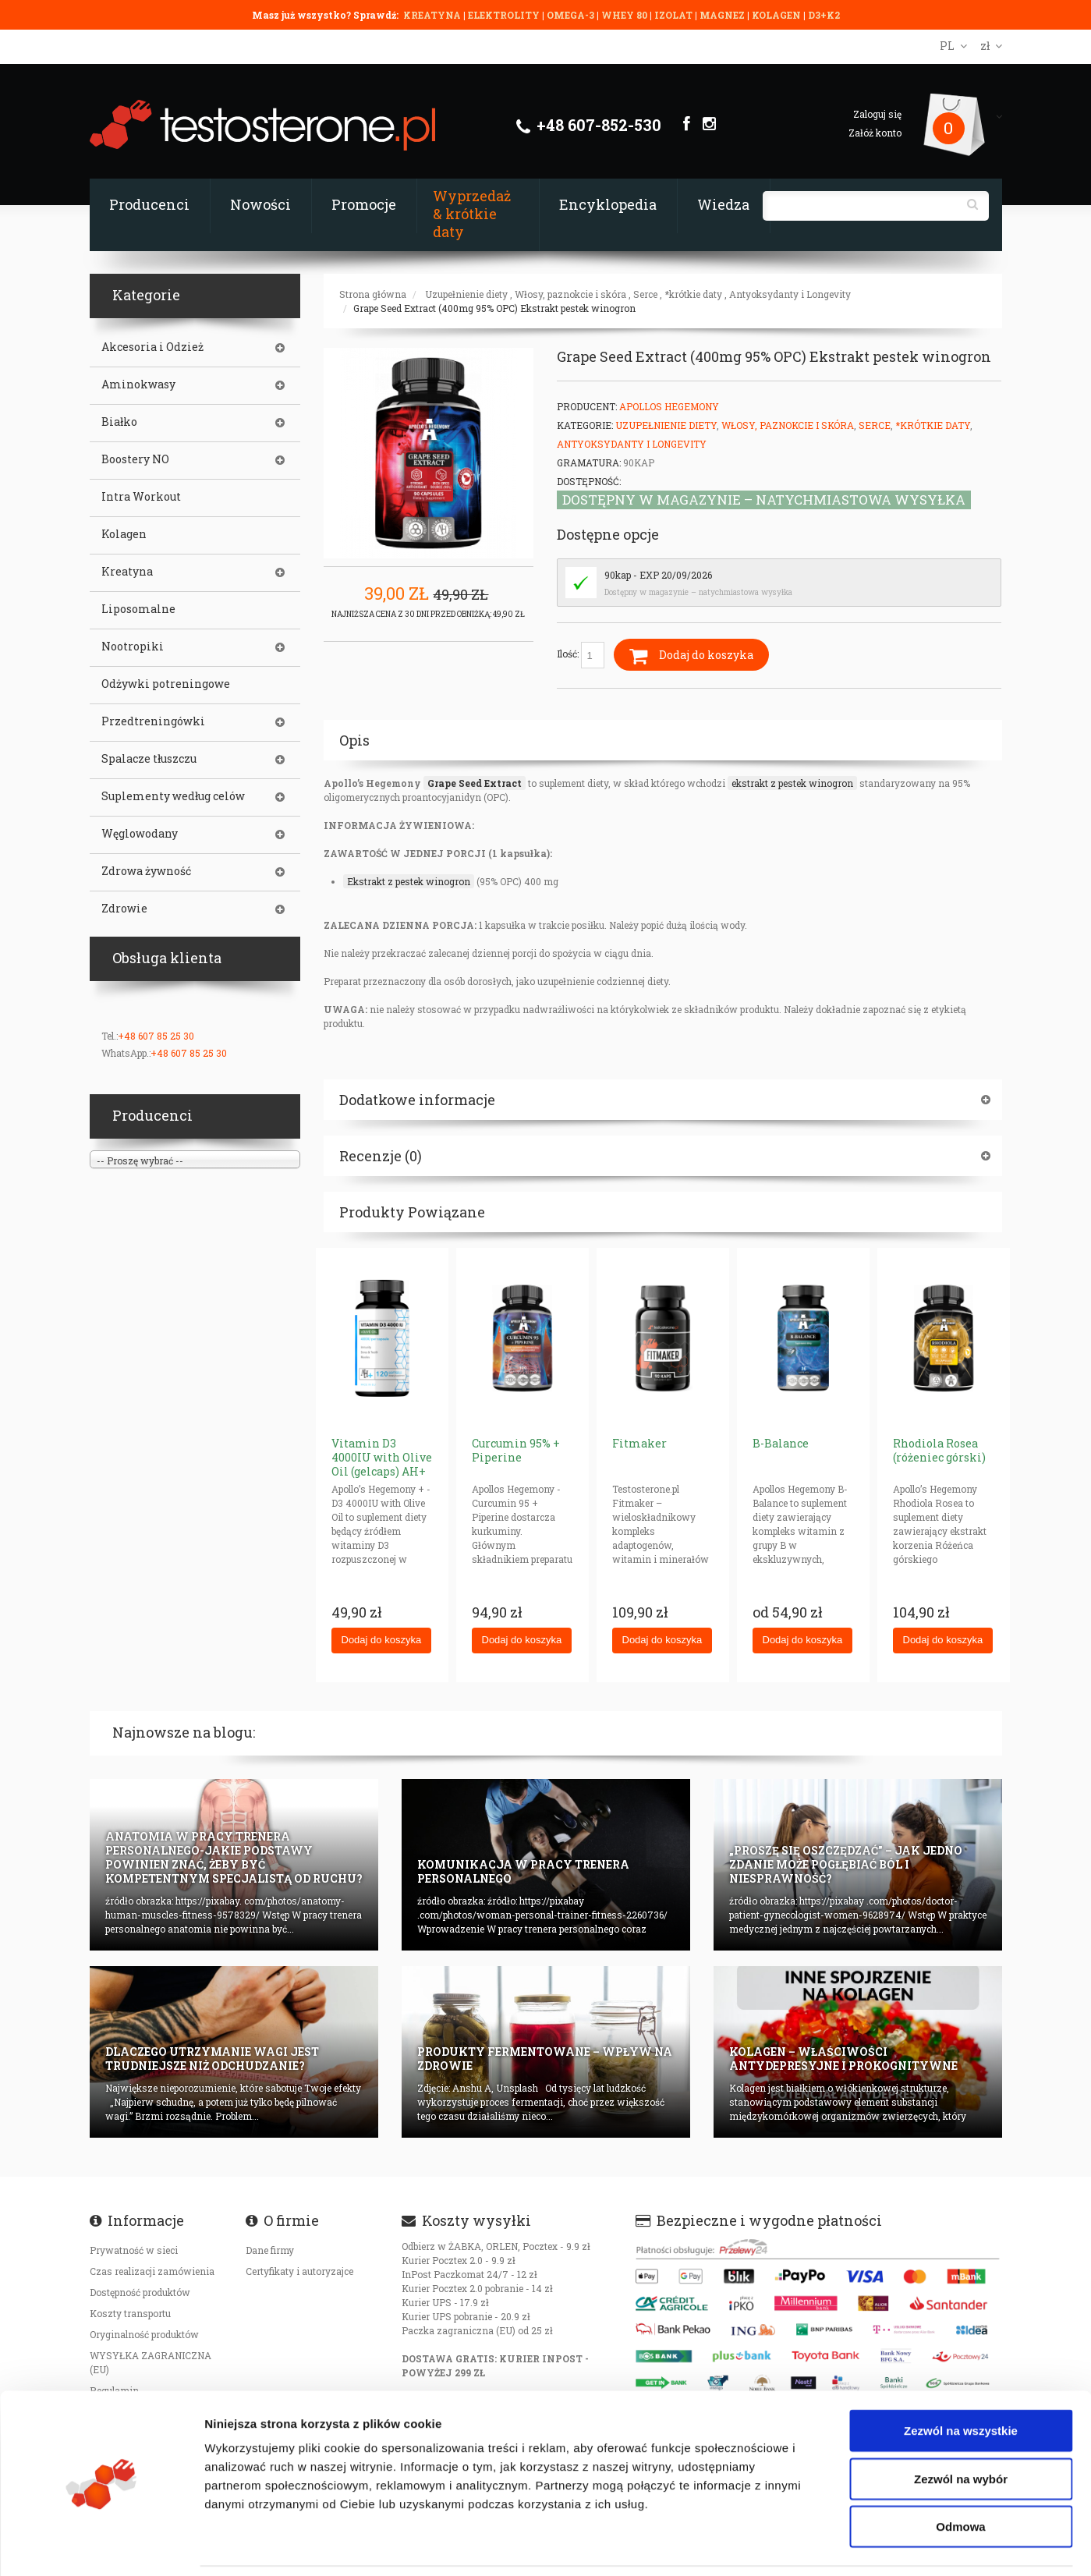  I want to click on 90kap - EXP 20/09/2026, so click(658, 575).